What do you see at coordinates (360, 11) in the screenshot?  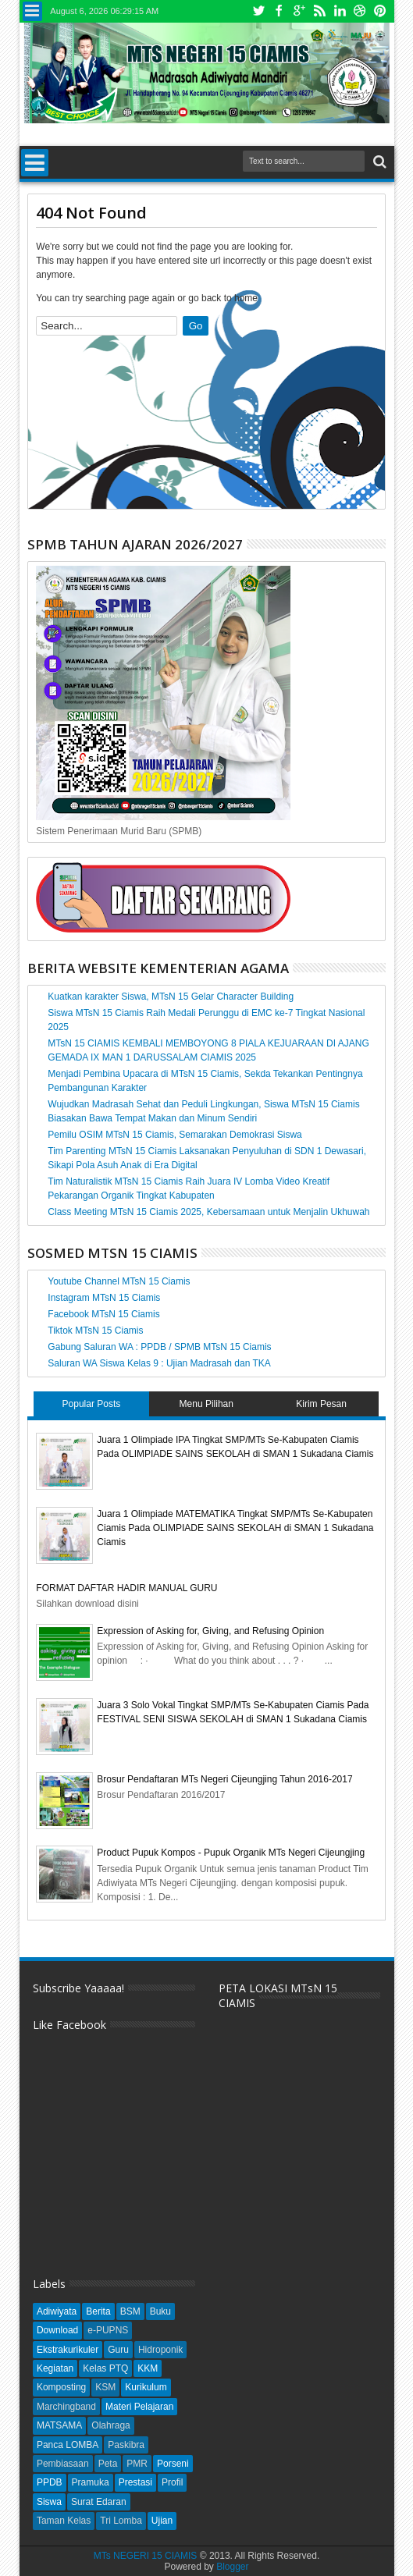 I see `Dribbble` at bounding box center [360, 11].